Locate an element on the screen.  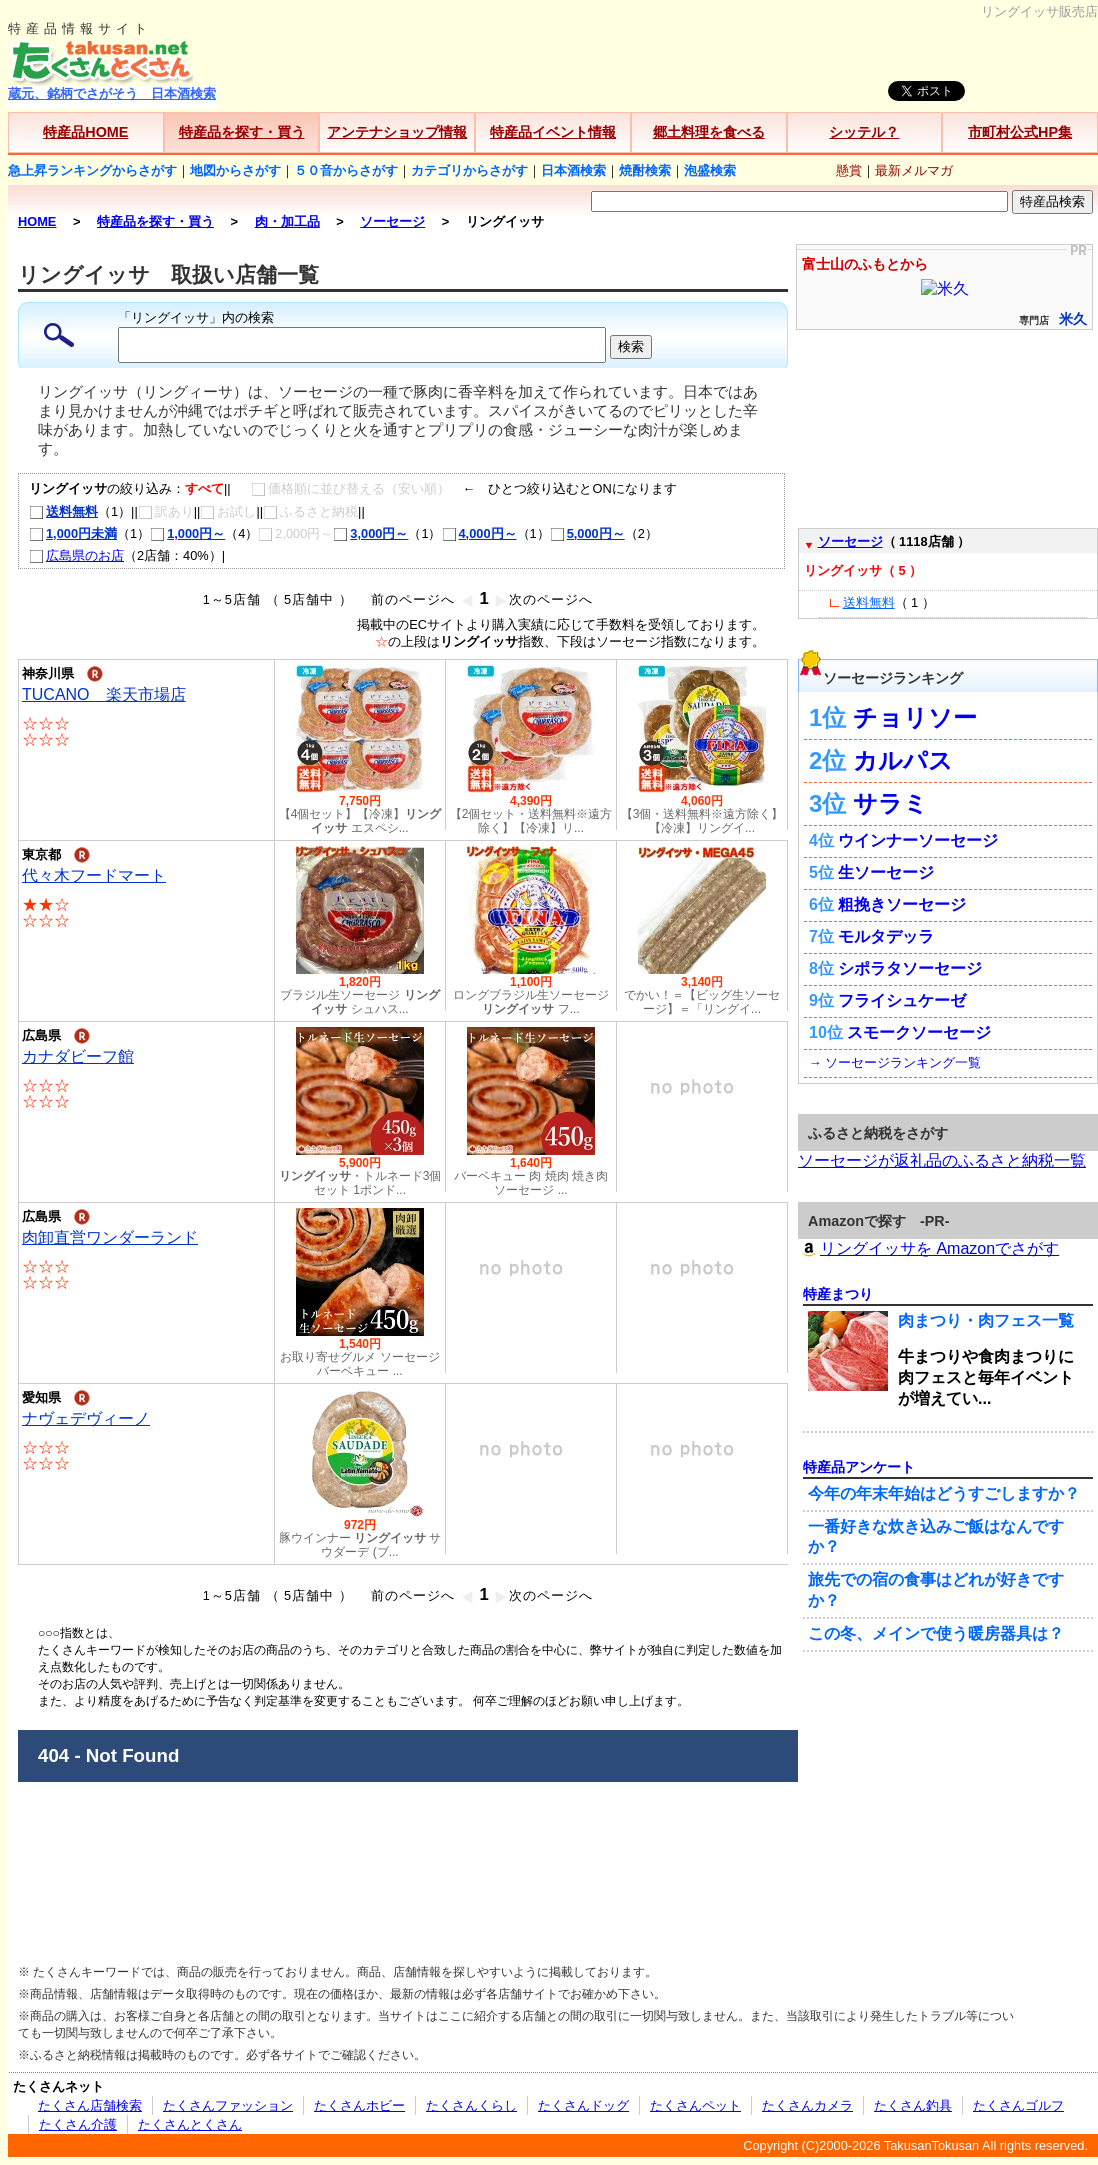
たくさんホビー is located at coordinates (359, 2105).